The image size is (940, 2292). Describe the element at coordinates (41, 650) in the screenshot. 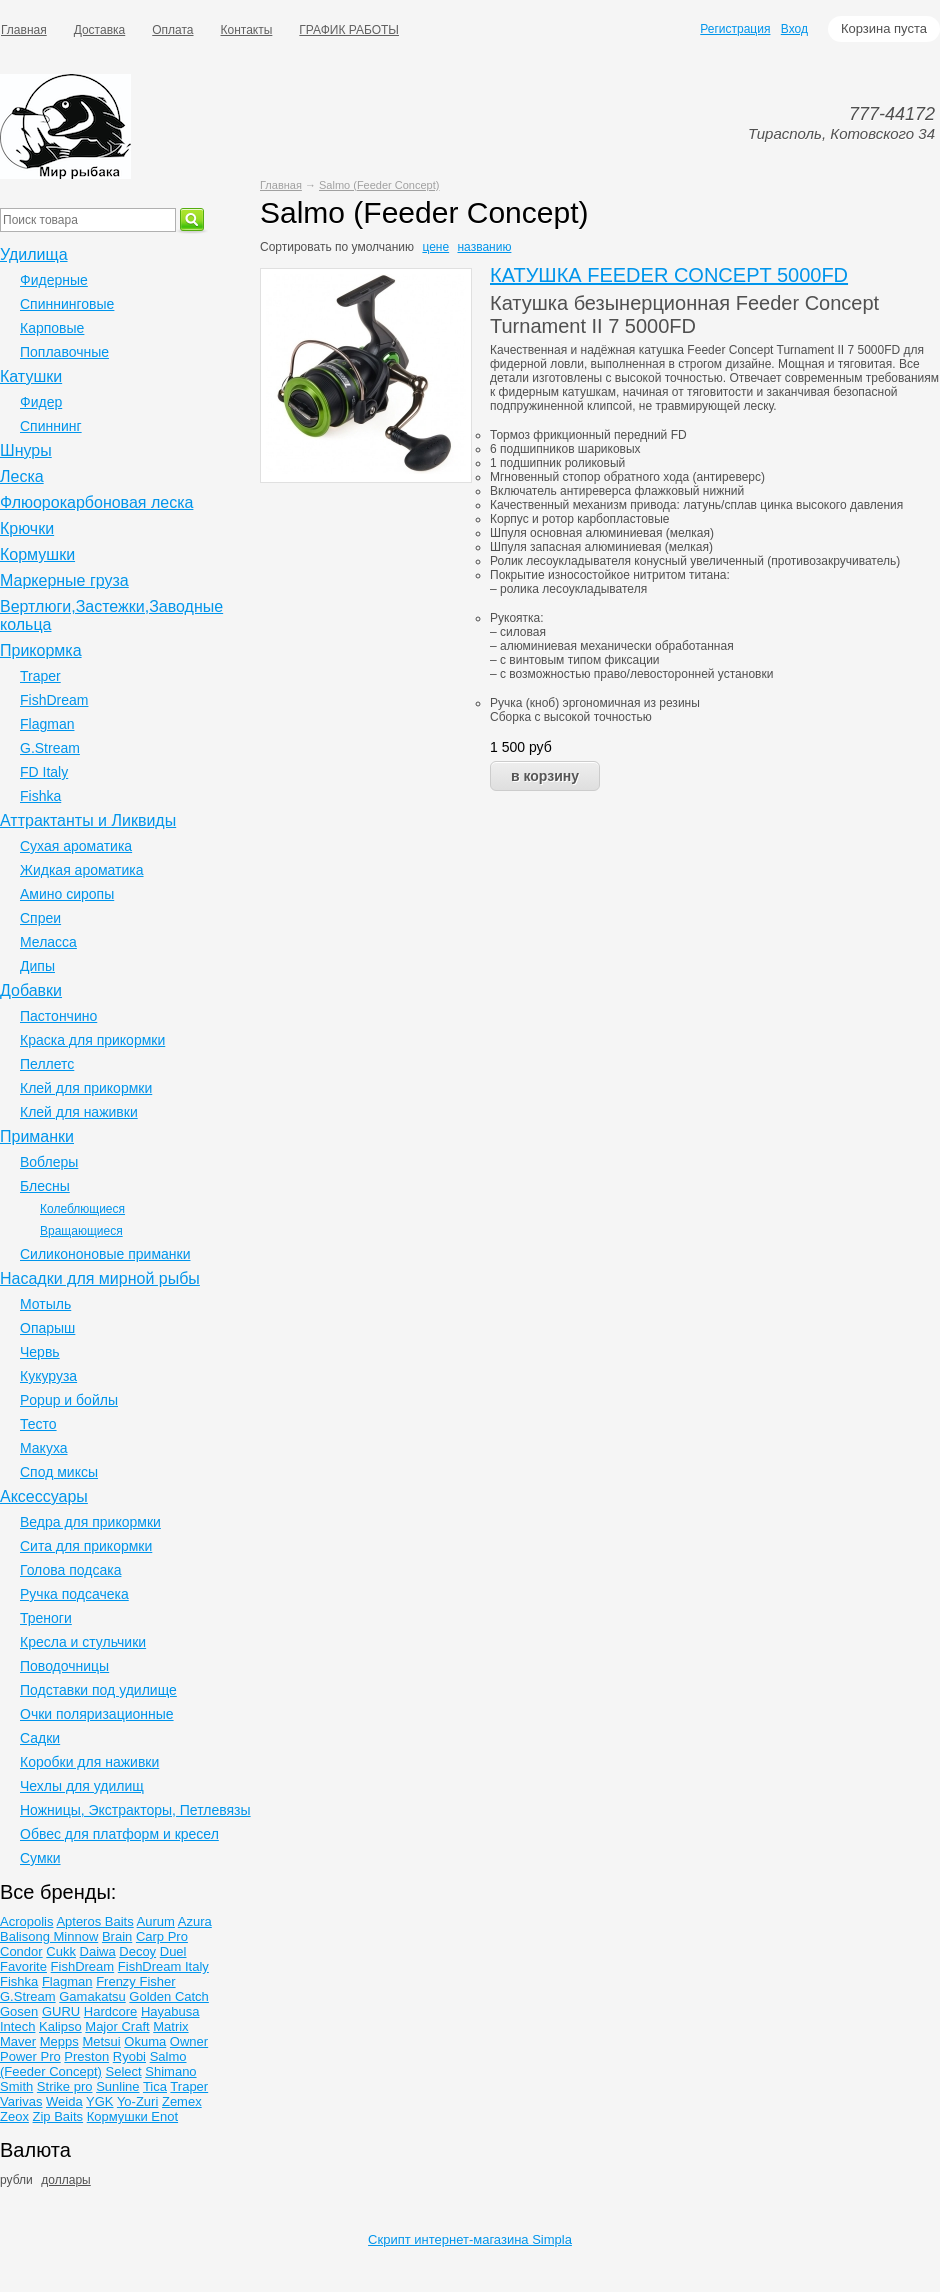

I see `Прикормка` at that location.